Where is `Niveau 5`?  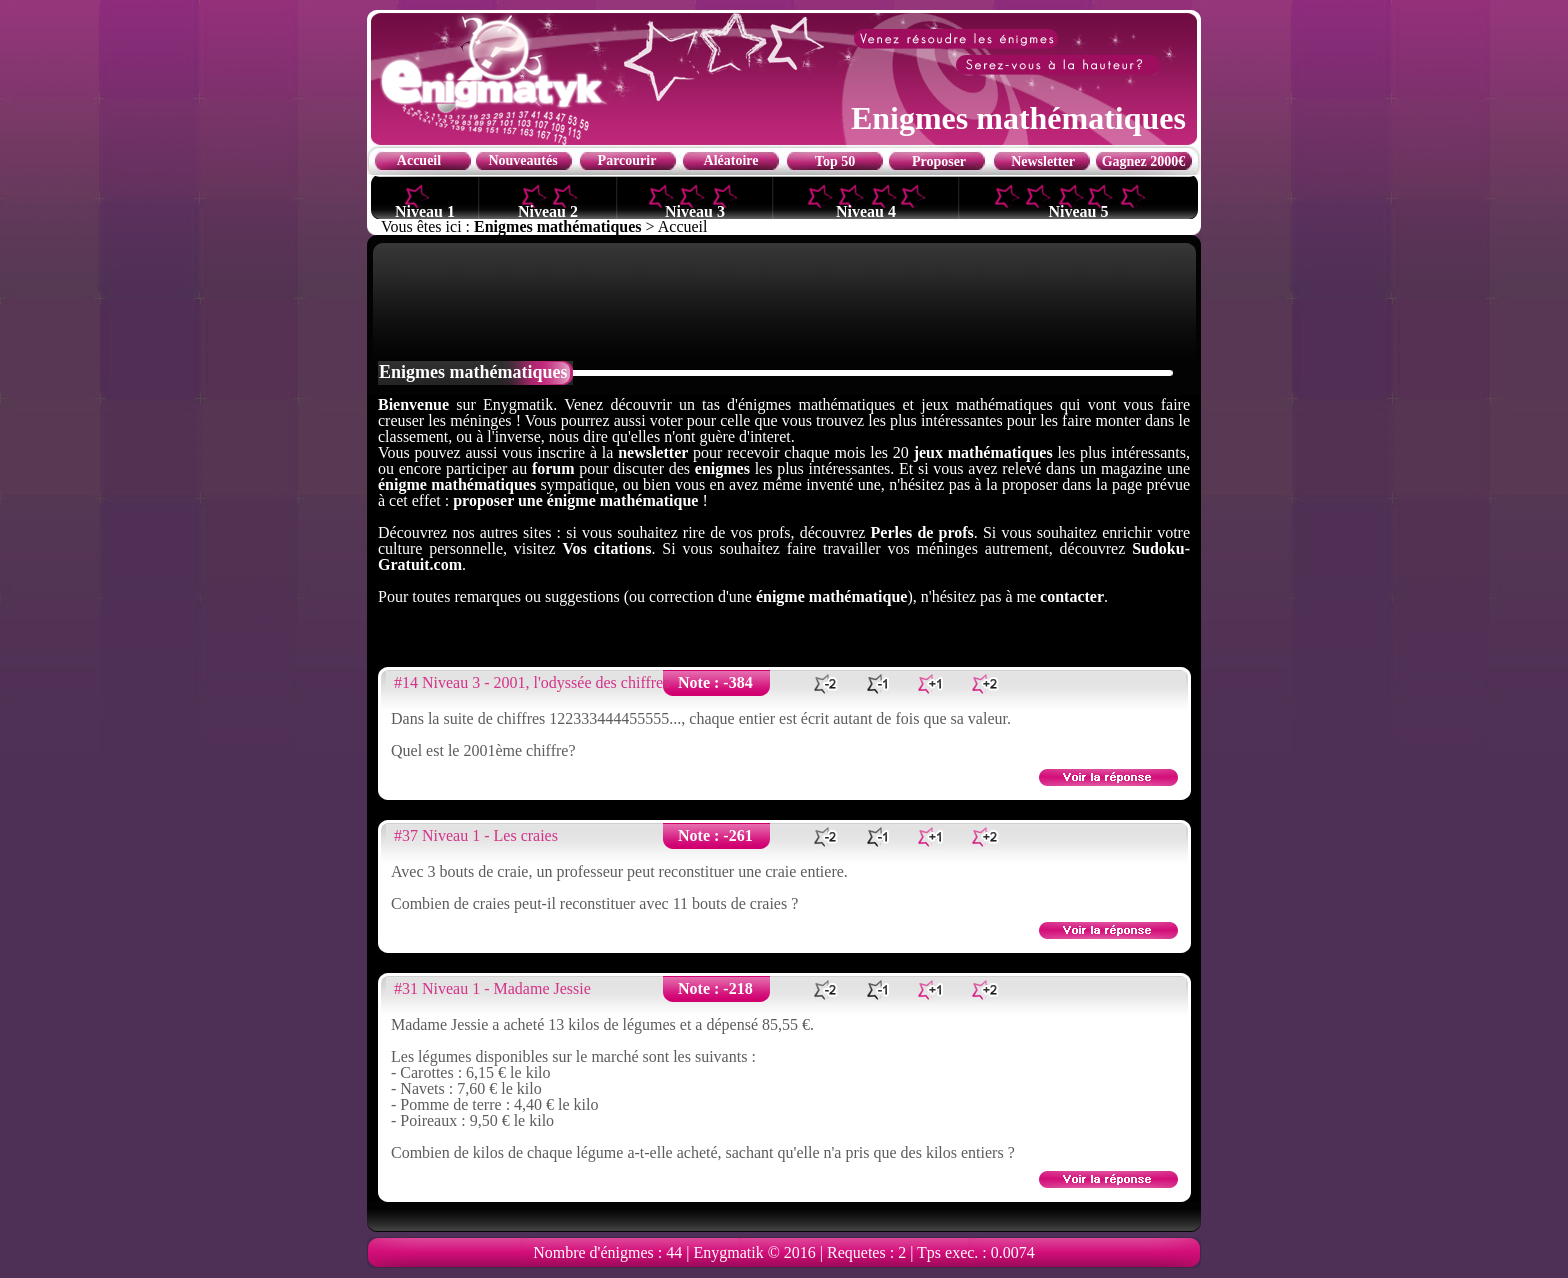 Niveau 5 is located at coordinates (1079, 211).